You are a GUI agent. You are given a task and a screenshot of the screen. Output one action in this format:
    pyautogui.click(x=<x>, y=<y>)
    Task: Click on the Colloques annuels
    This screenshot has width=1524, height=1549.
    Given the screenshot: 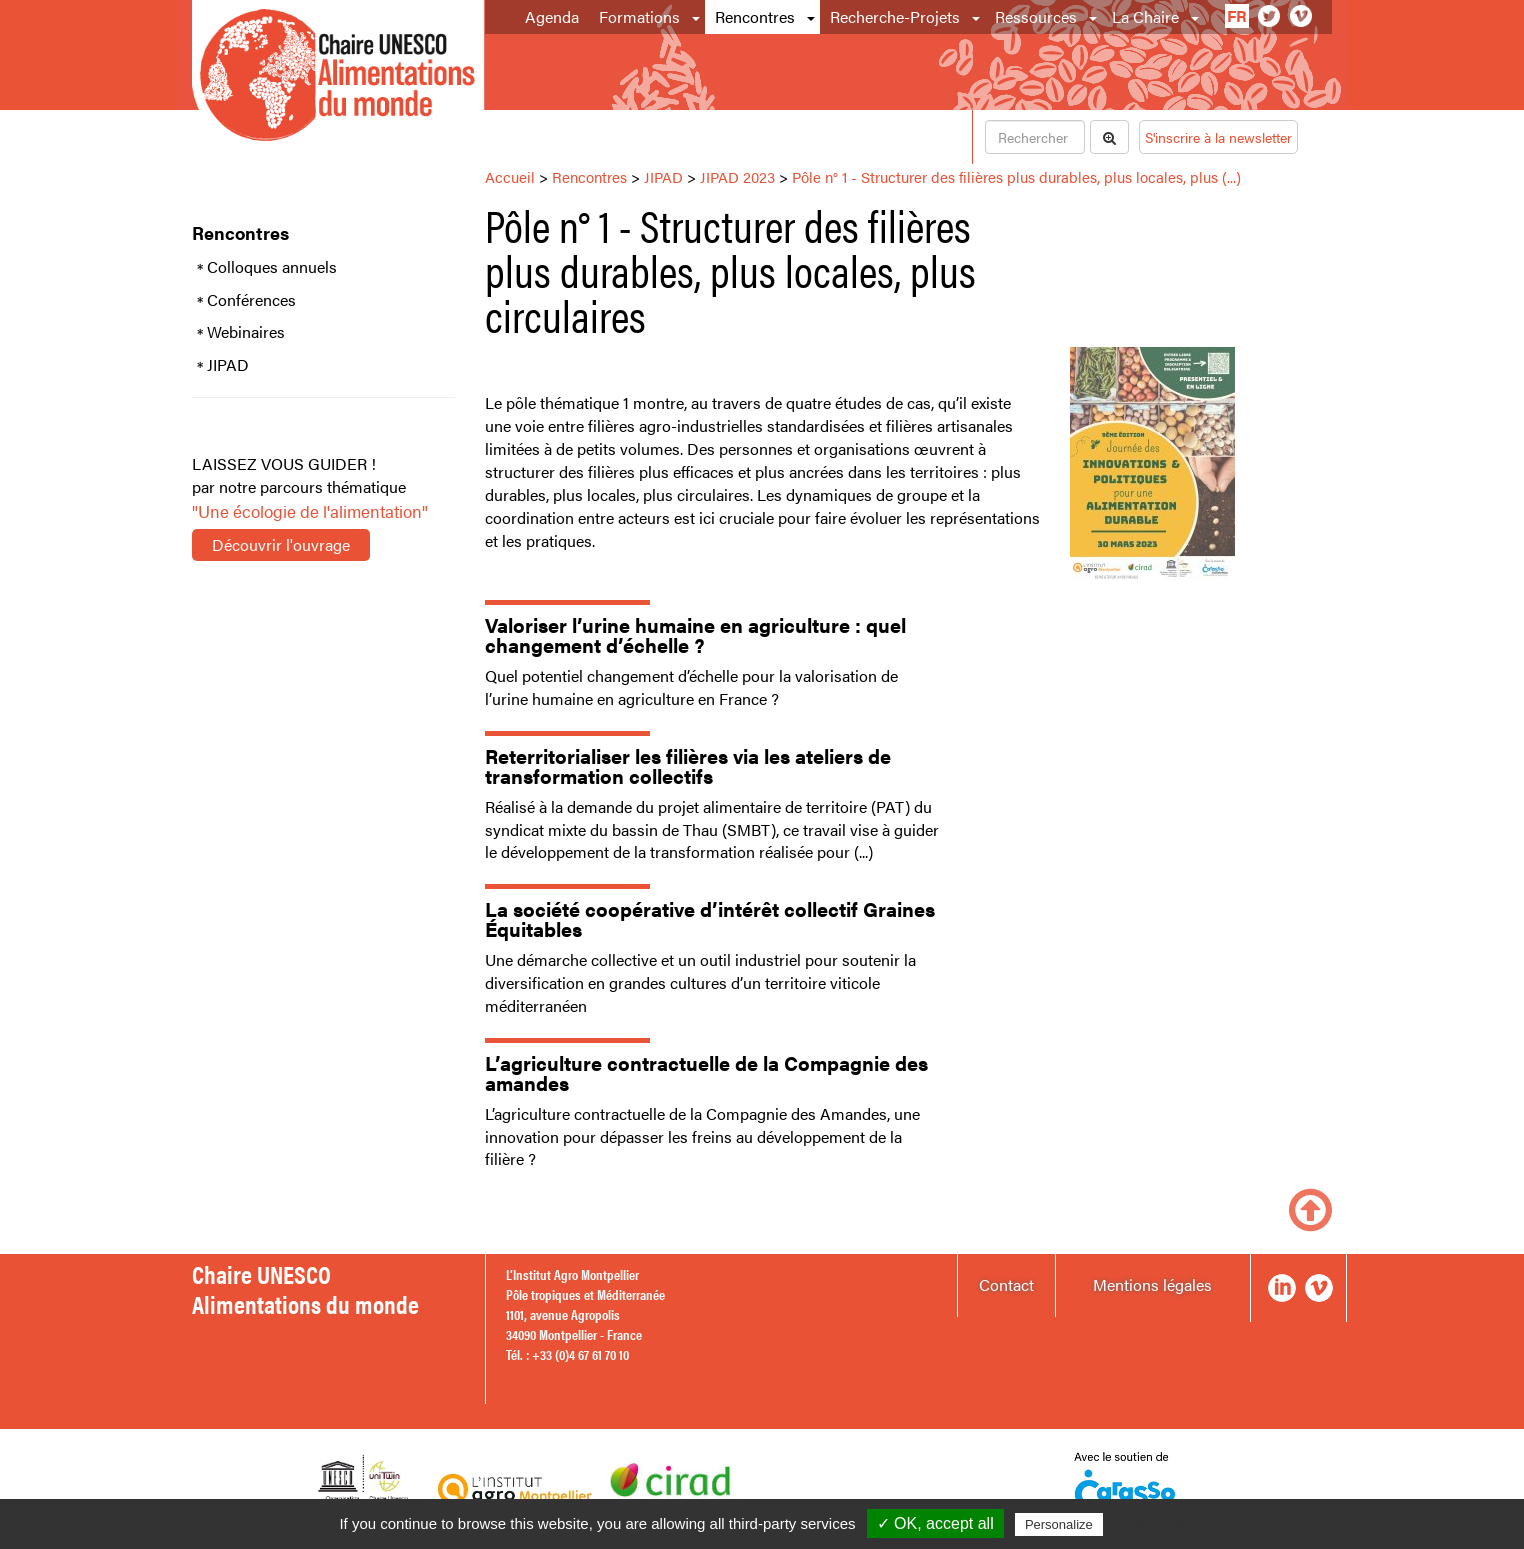 What is the action you would take?
    pyautogui.click(x=272, y=267)
    